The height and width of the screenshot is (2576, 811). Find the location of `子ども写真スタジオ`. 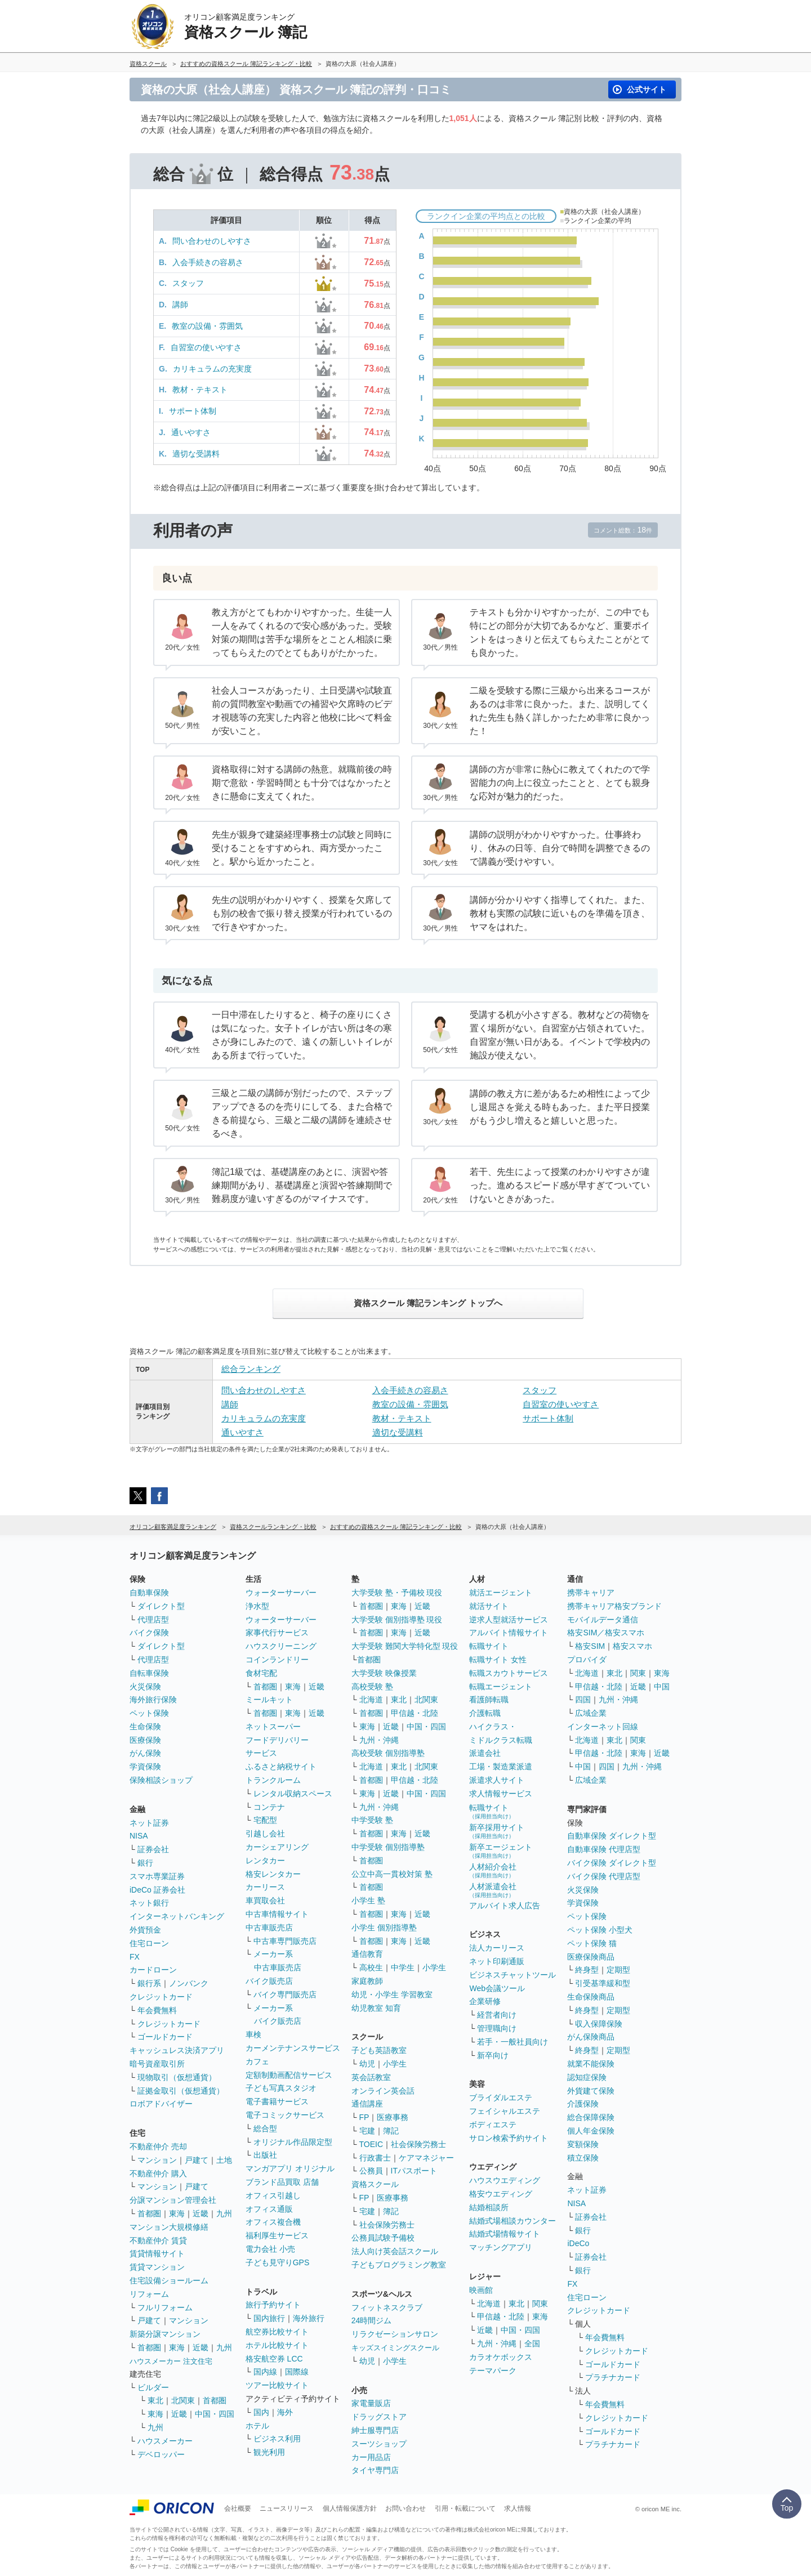

子ども写真スタジオ is located at coordinates (281, 2087).